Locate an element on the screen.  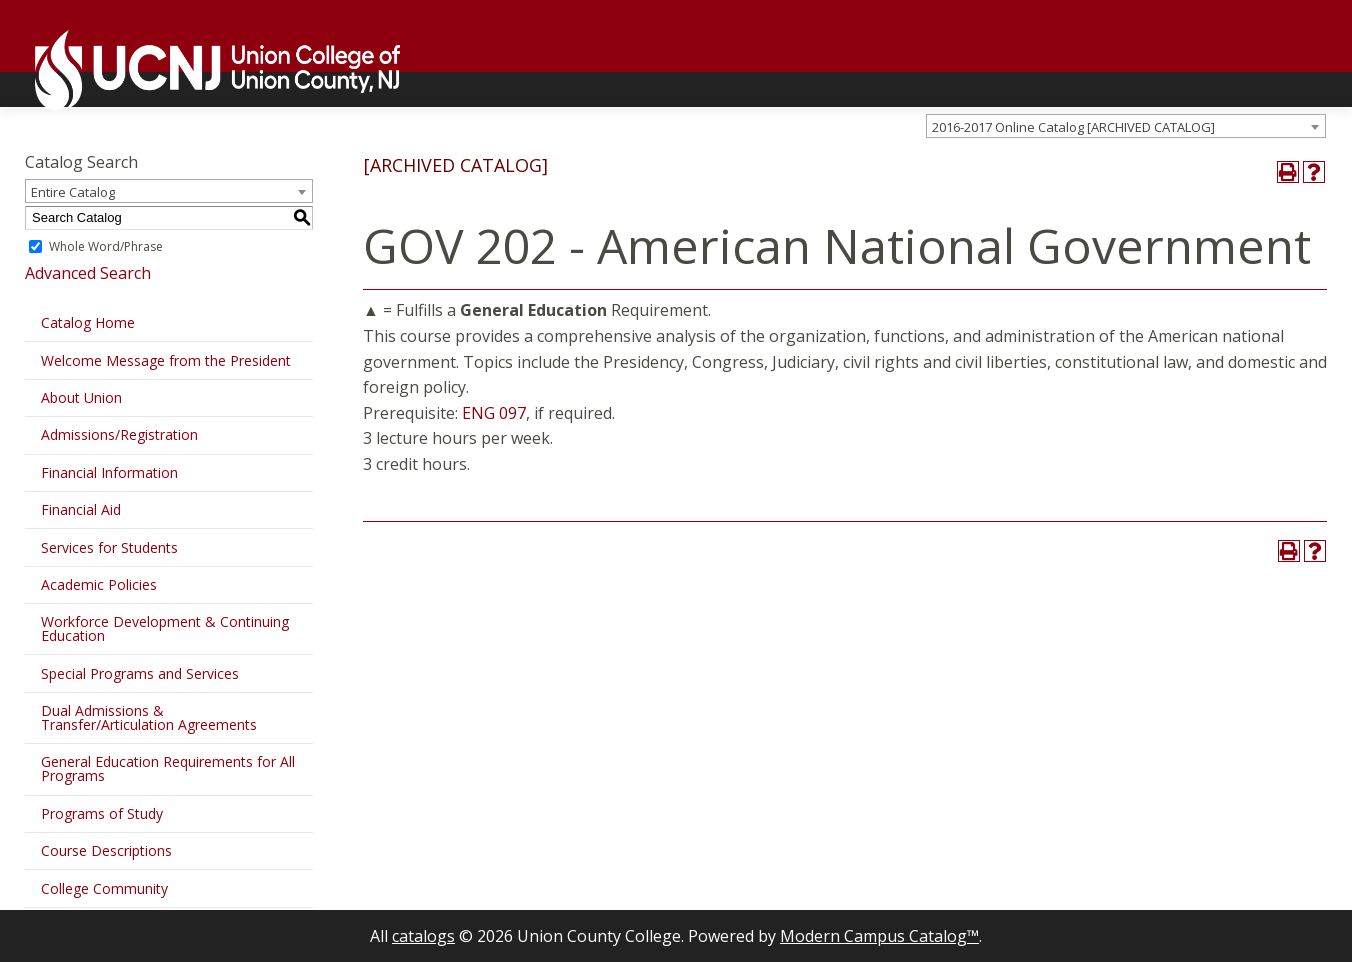
Special Programs and Services is located at coordinates (140, 673).